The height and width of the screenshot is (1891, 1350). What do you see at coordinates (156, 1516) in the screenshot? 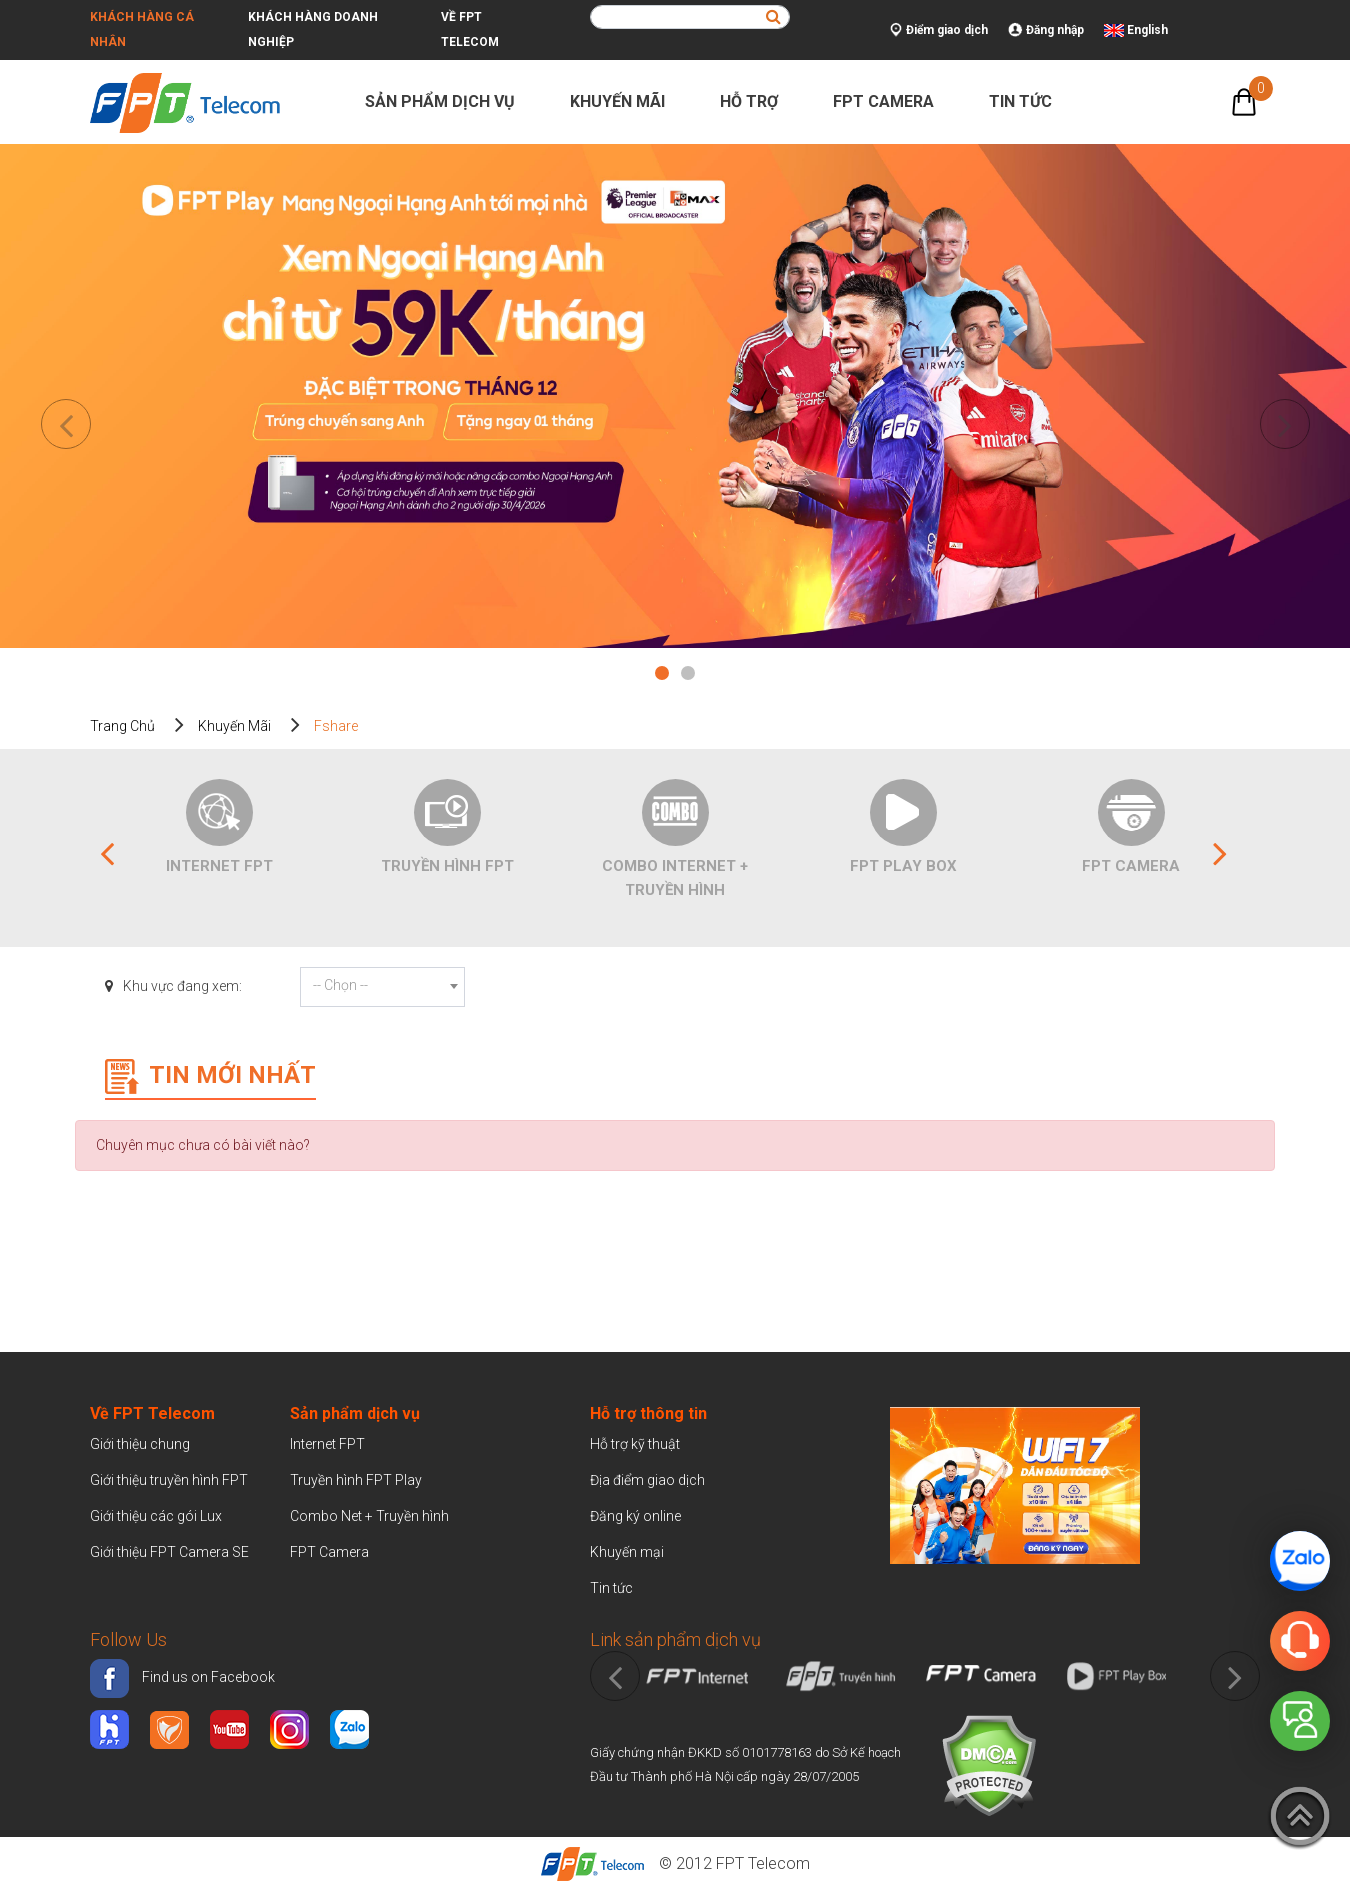
I see `Giới thiệu các gói Lux` at bounding box center [156, 1516].